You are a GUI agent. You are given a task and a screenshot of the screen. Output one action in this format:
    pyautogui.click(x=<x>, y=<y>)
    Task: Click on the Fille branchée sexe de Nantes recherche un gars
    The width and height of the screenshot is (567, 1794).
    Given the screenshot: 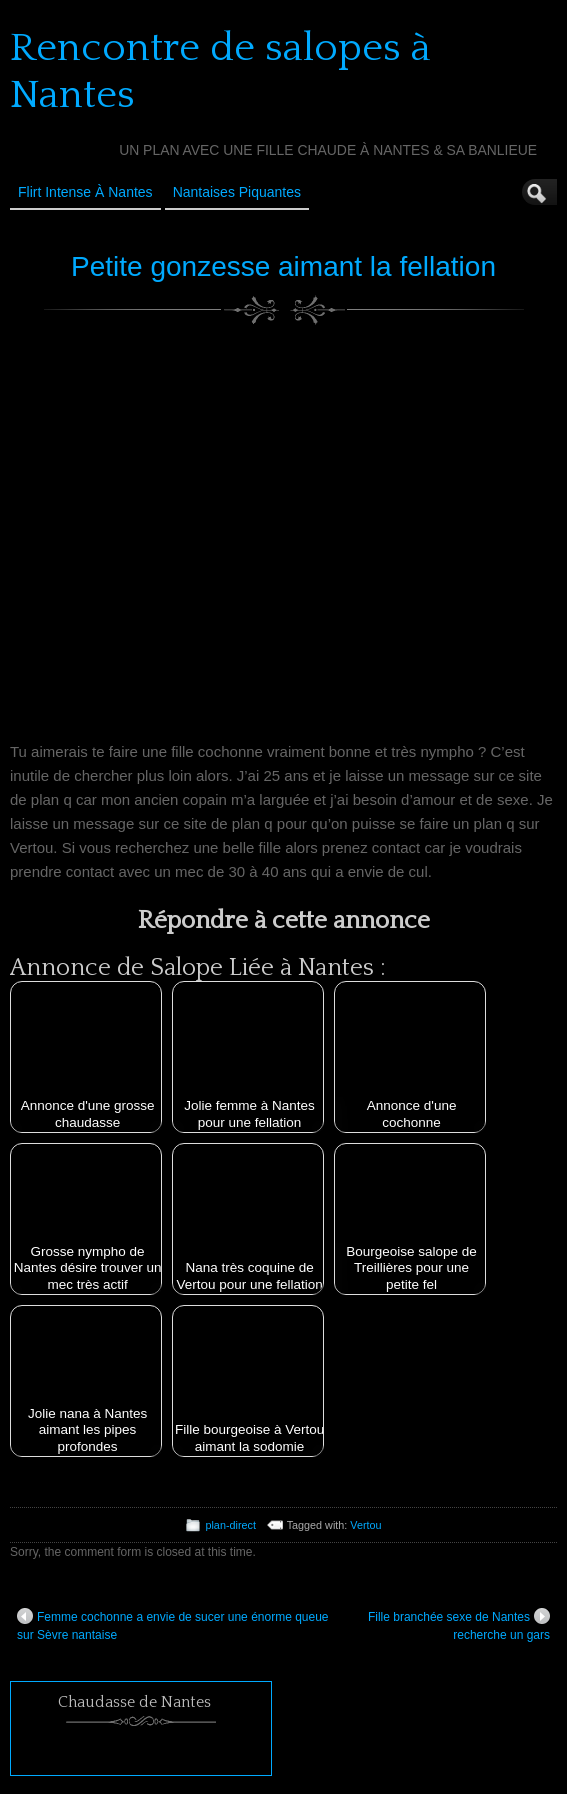 What is the action you would take?
    pyautogui.click(x=459, y=1625)
    